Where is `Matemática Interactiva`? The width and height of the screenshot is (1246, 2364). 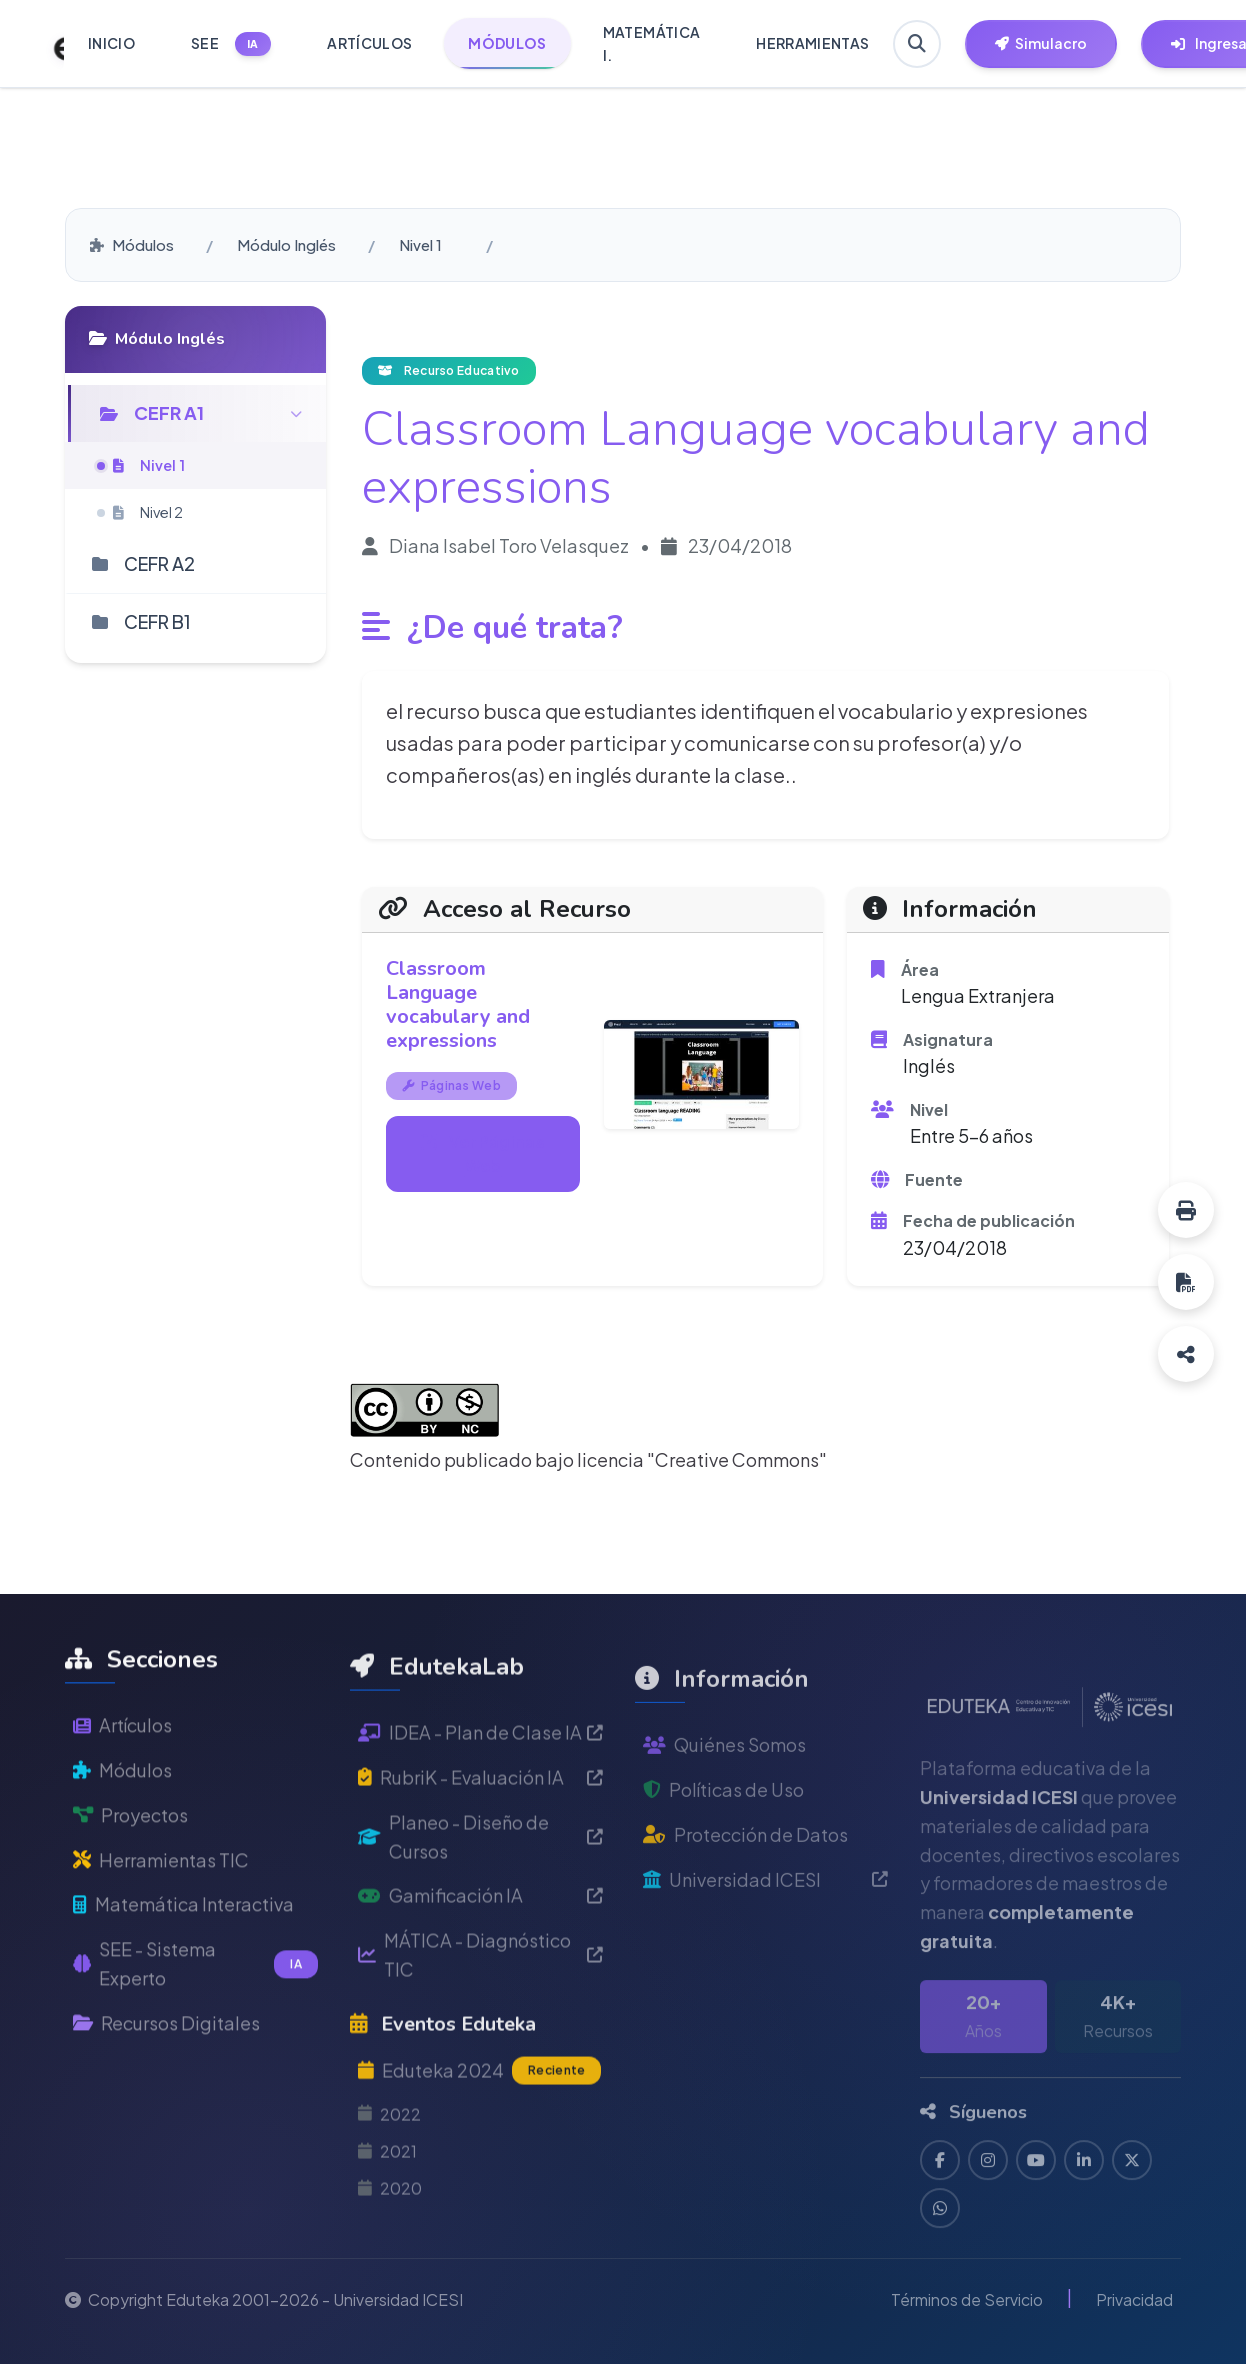 Matemática Interactiva is located at coordinates (183, 1960).